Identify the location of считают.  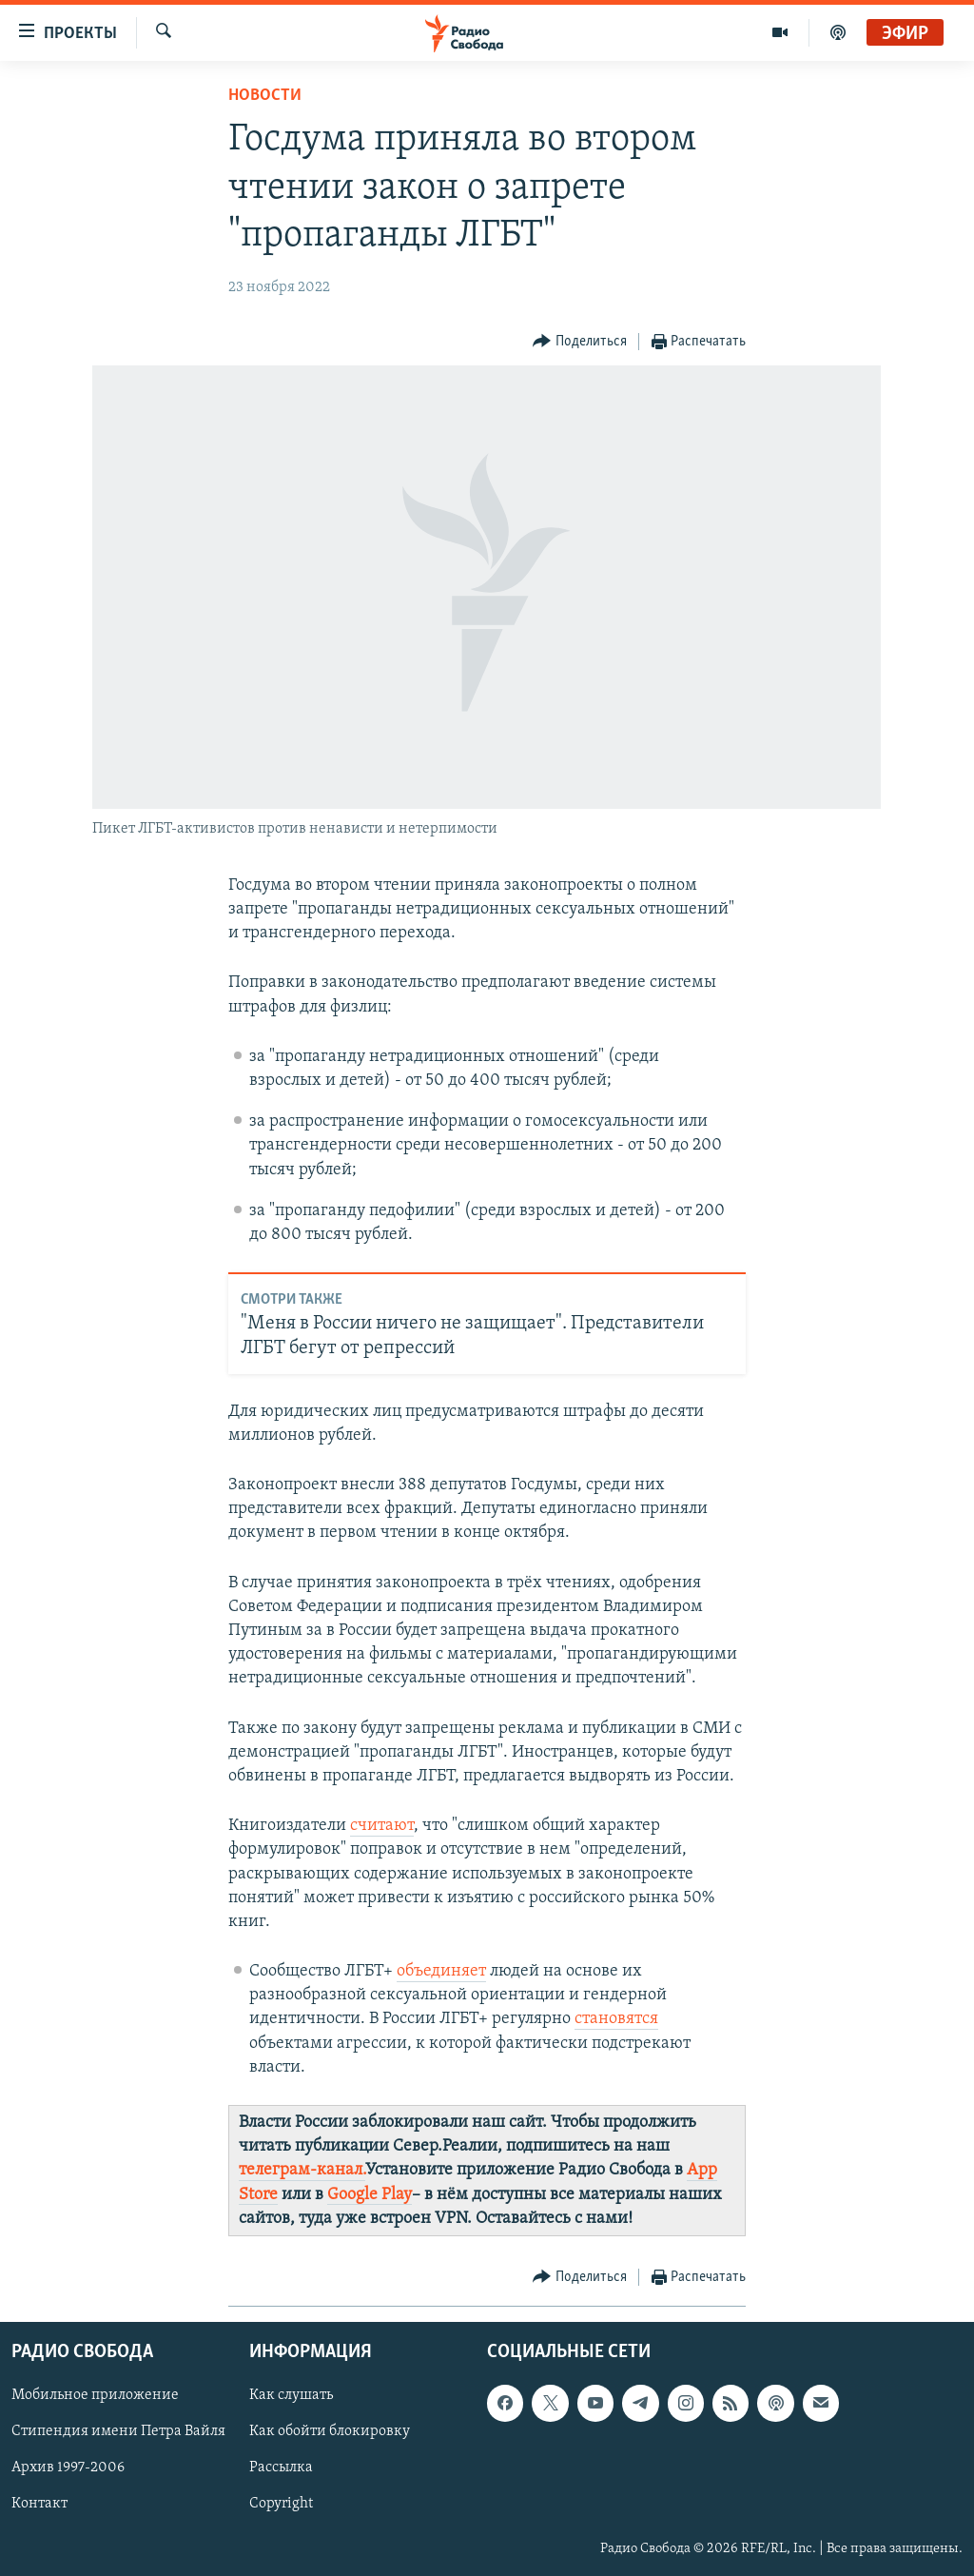
(382, 1826).